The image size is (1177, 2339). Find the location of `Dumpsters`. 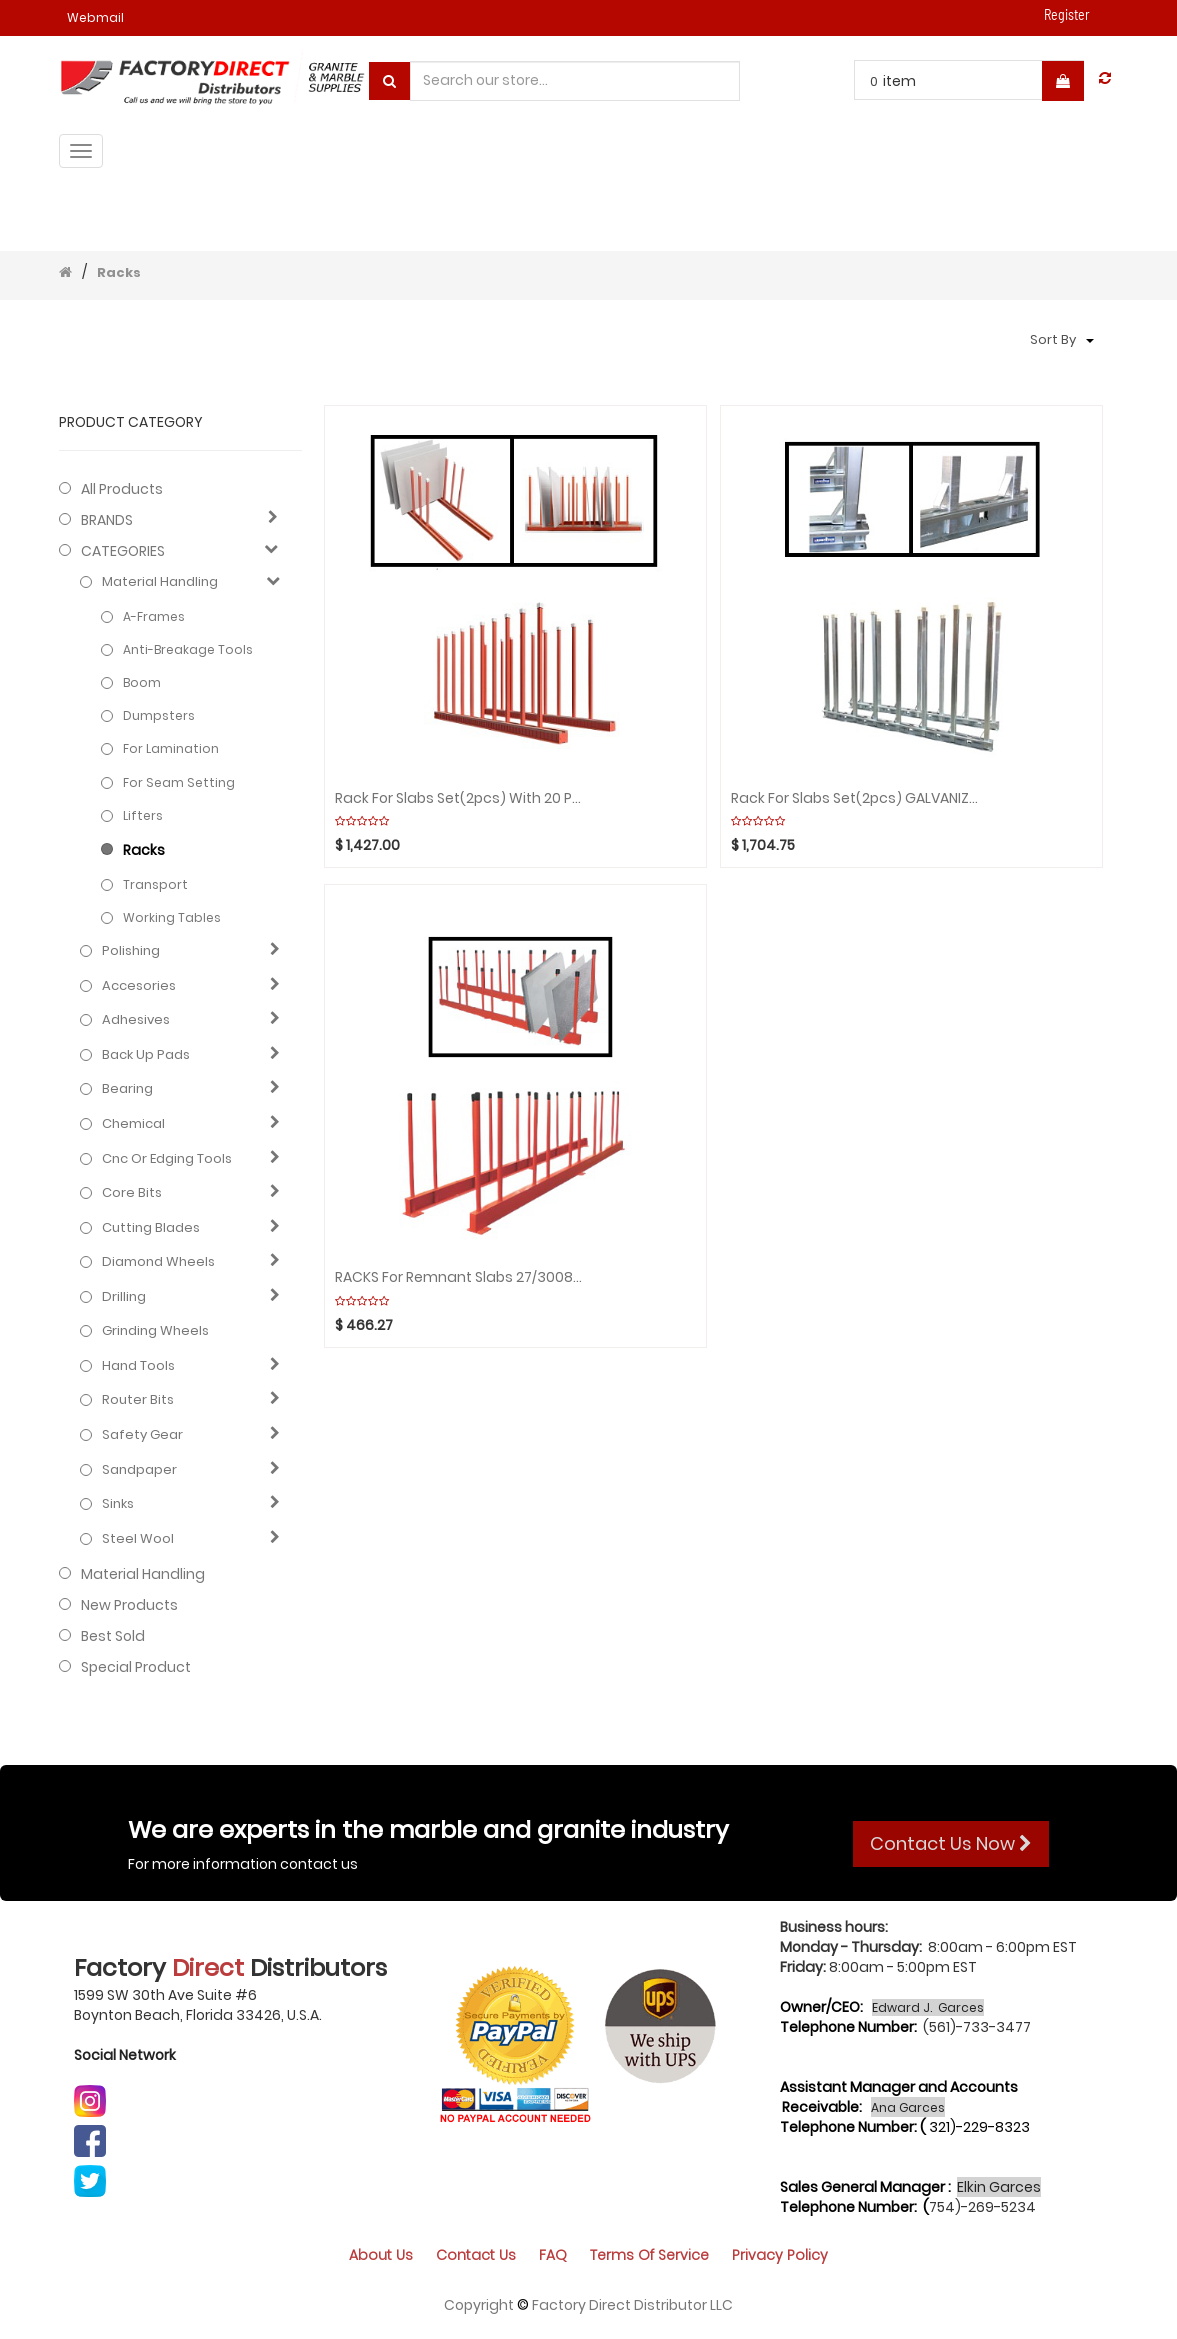

Dumpsters is located at coordinates (159, 715).